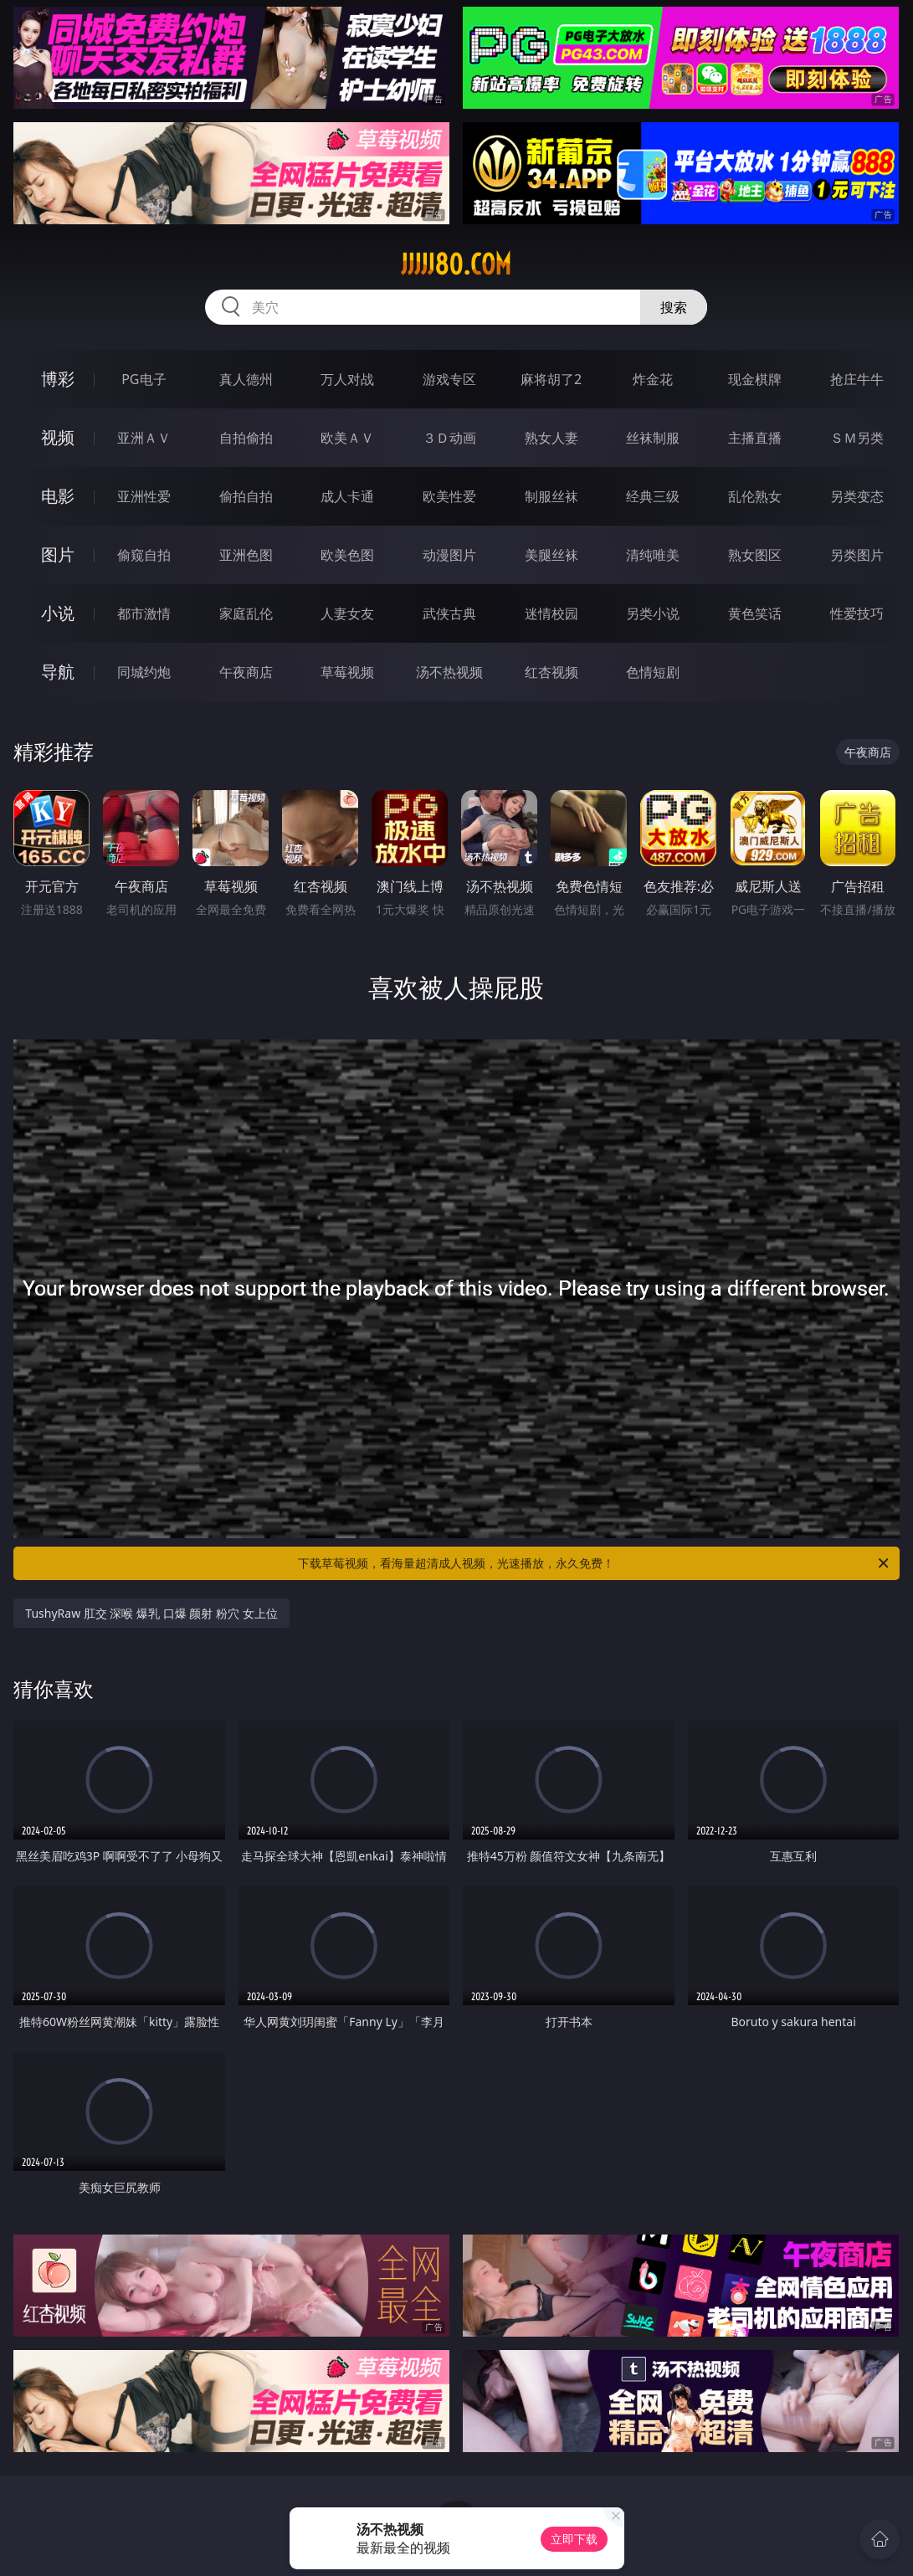 Image resolution: width=913 pixels, height=2576 pixels. I want to click on jjjjj80.com, so click(456, 264).